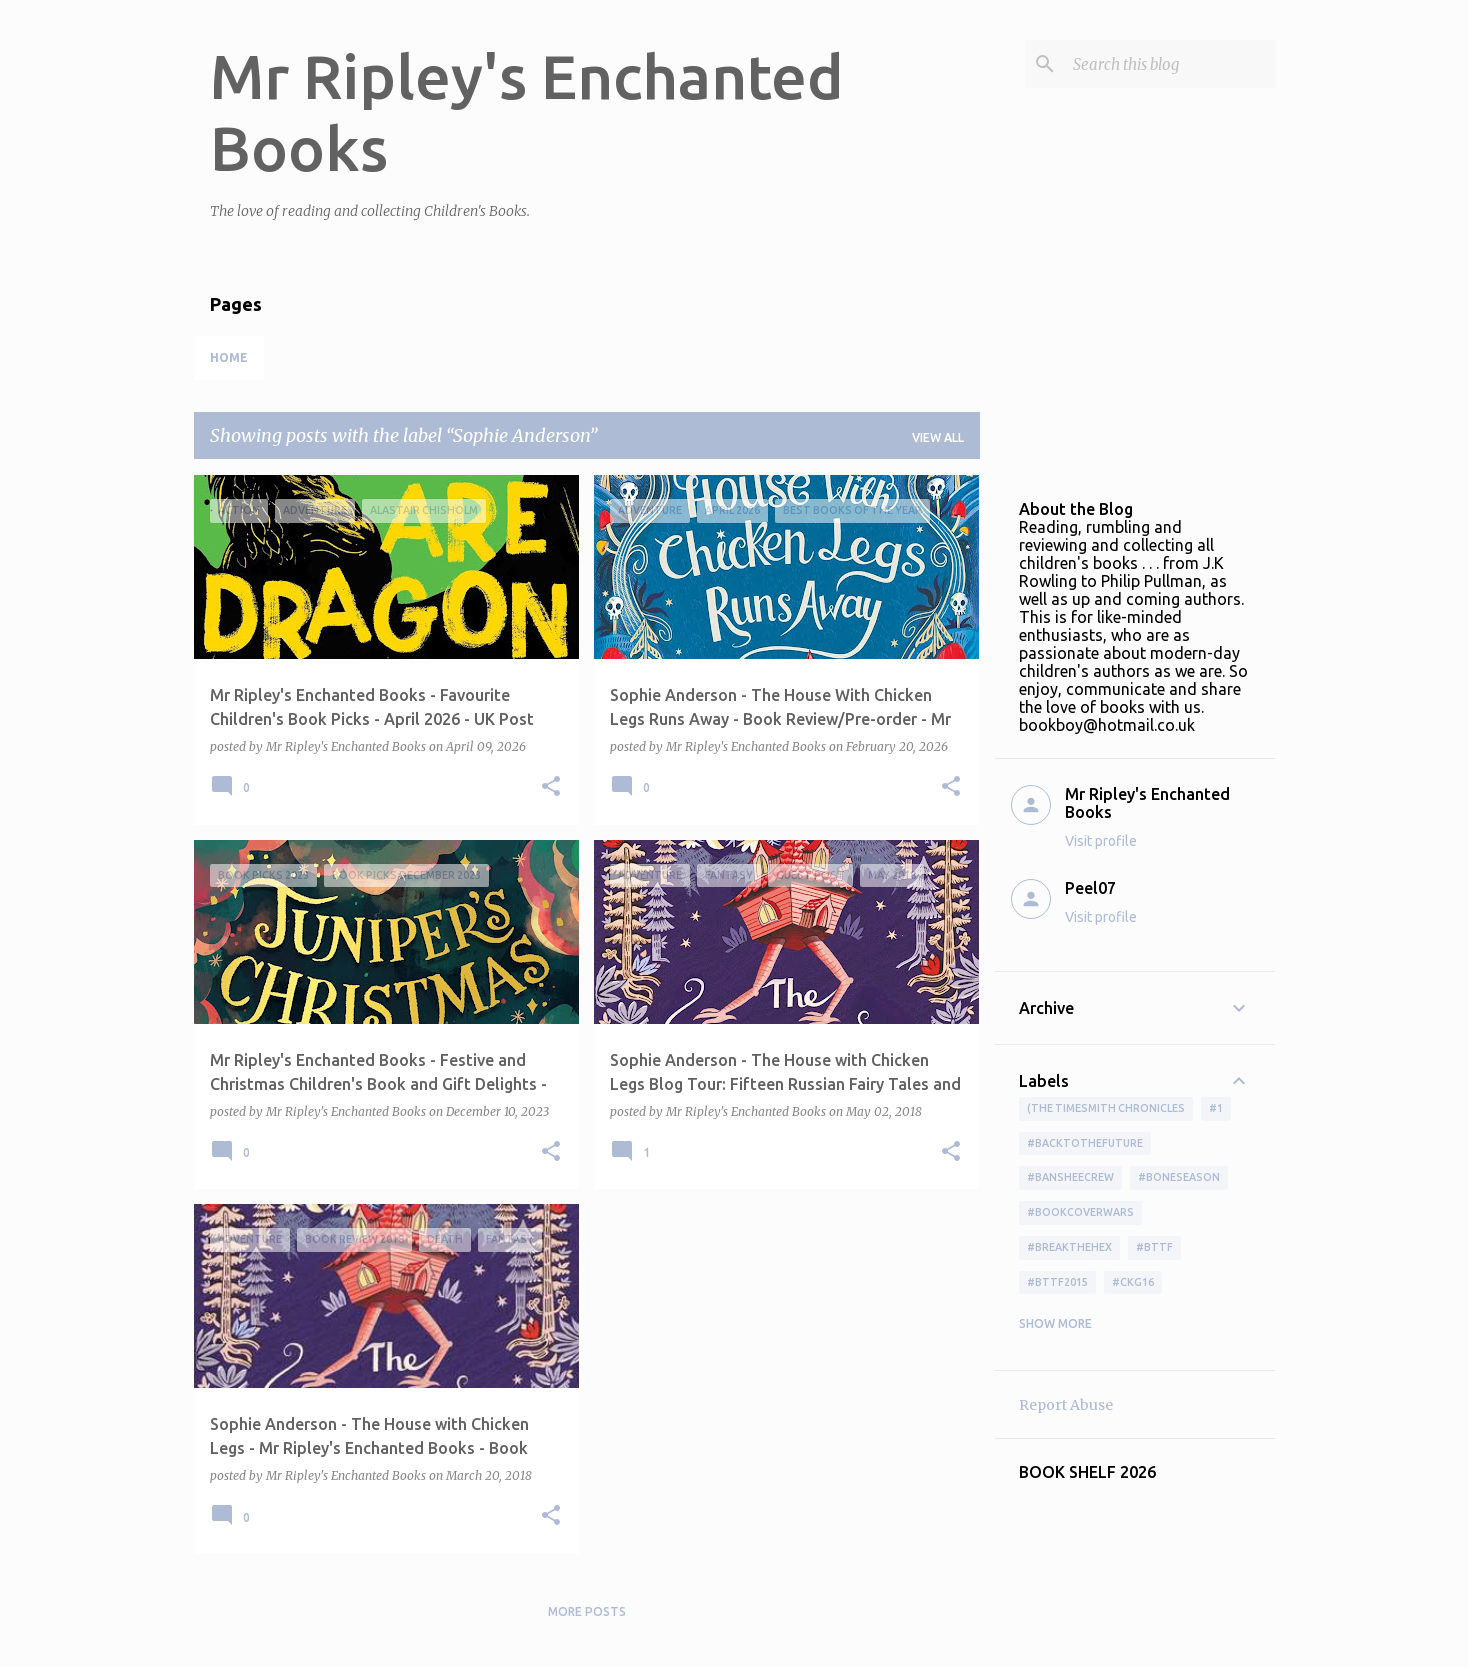 The width and height of the screenshot is (1468, 1667). I want to click on Home, so click(229, 357).